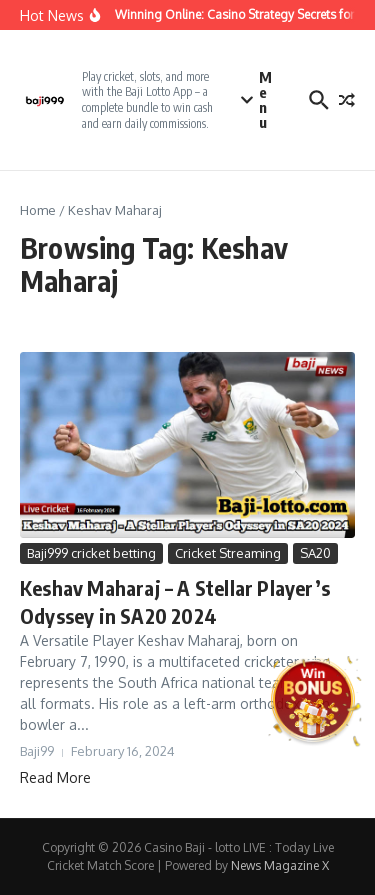  I want to click on Cricket Streaming, so click(228, 553).